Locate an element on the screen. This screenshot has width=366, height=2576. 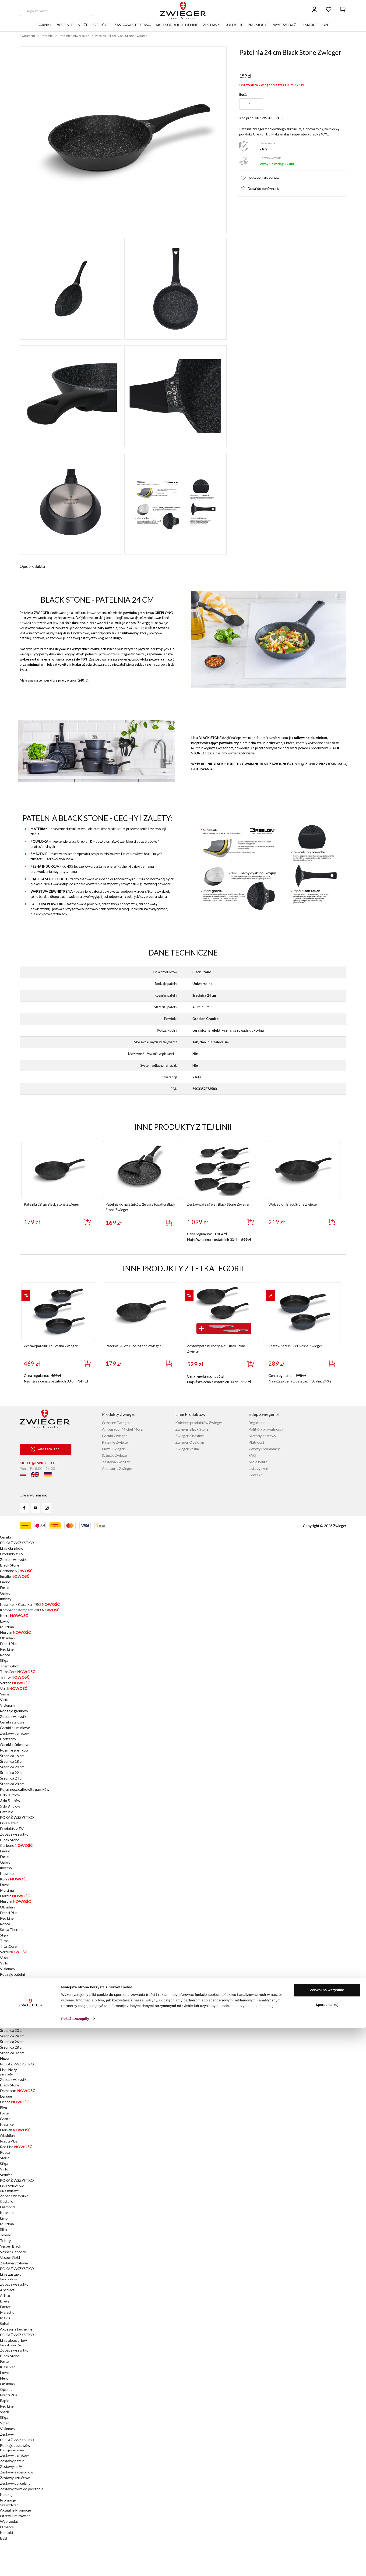
Mavis is located at coordinates (5, 2352).